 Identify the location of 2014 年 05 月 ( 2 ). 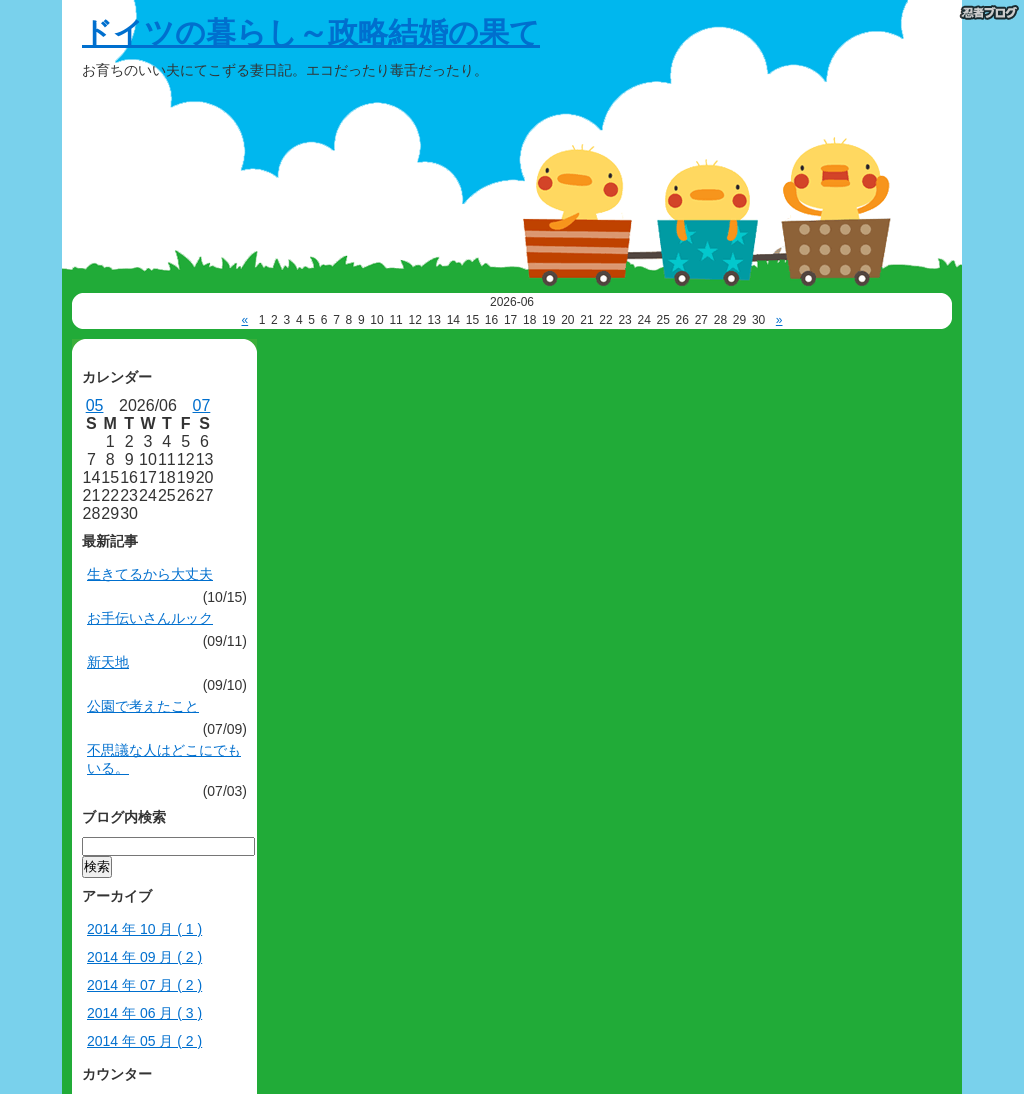
(144, 1041).